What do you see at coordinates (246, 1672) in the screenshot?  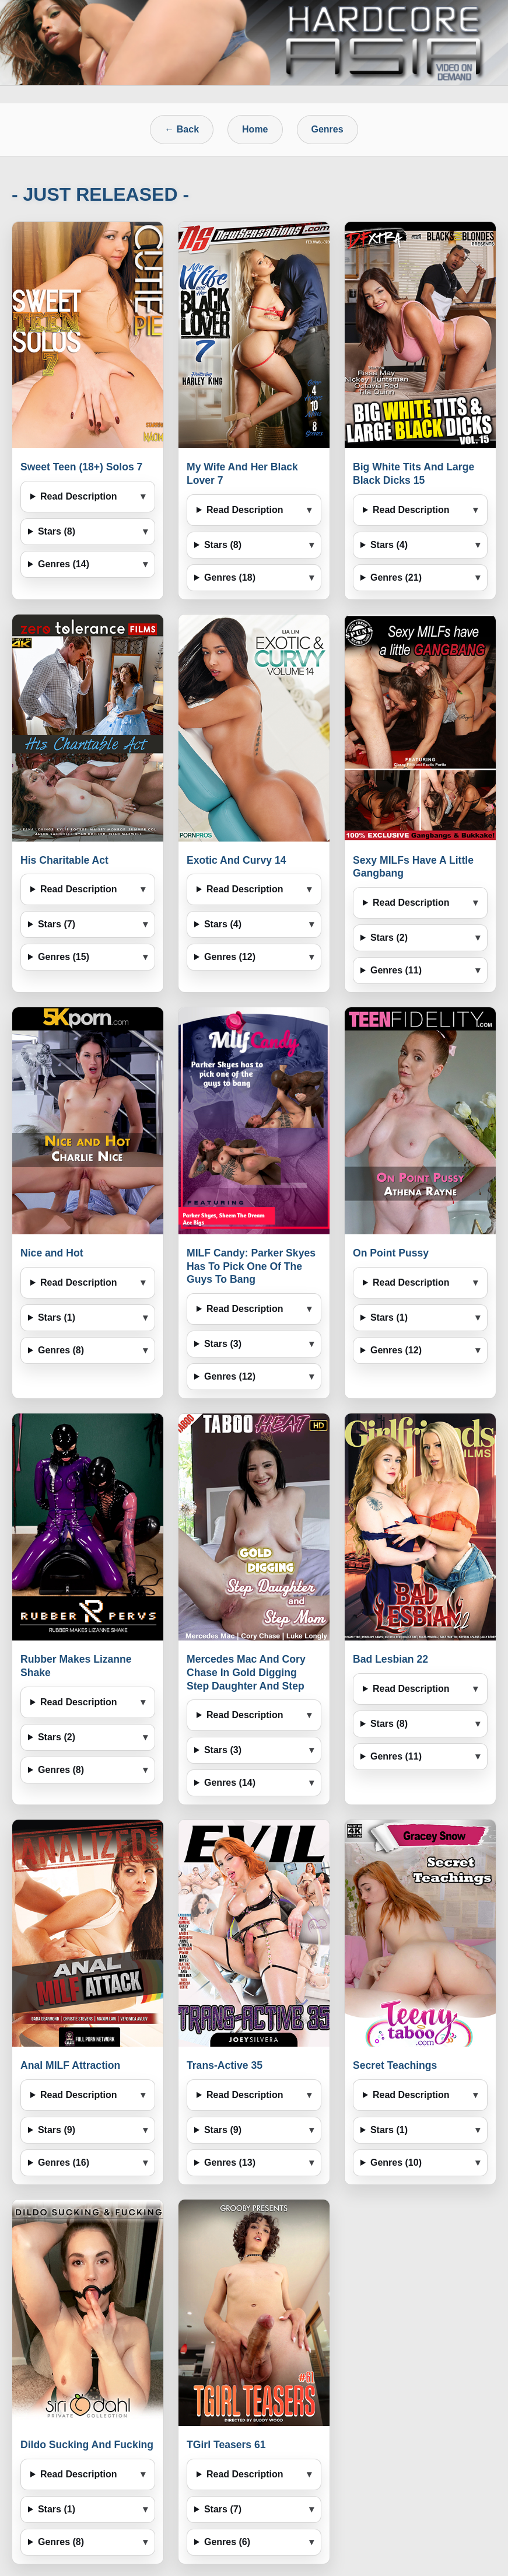 I see `Mercedes Mac And Cory Chase In Gold Digging Step Daughter And Step` at bounding box center [246, 1672].